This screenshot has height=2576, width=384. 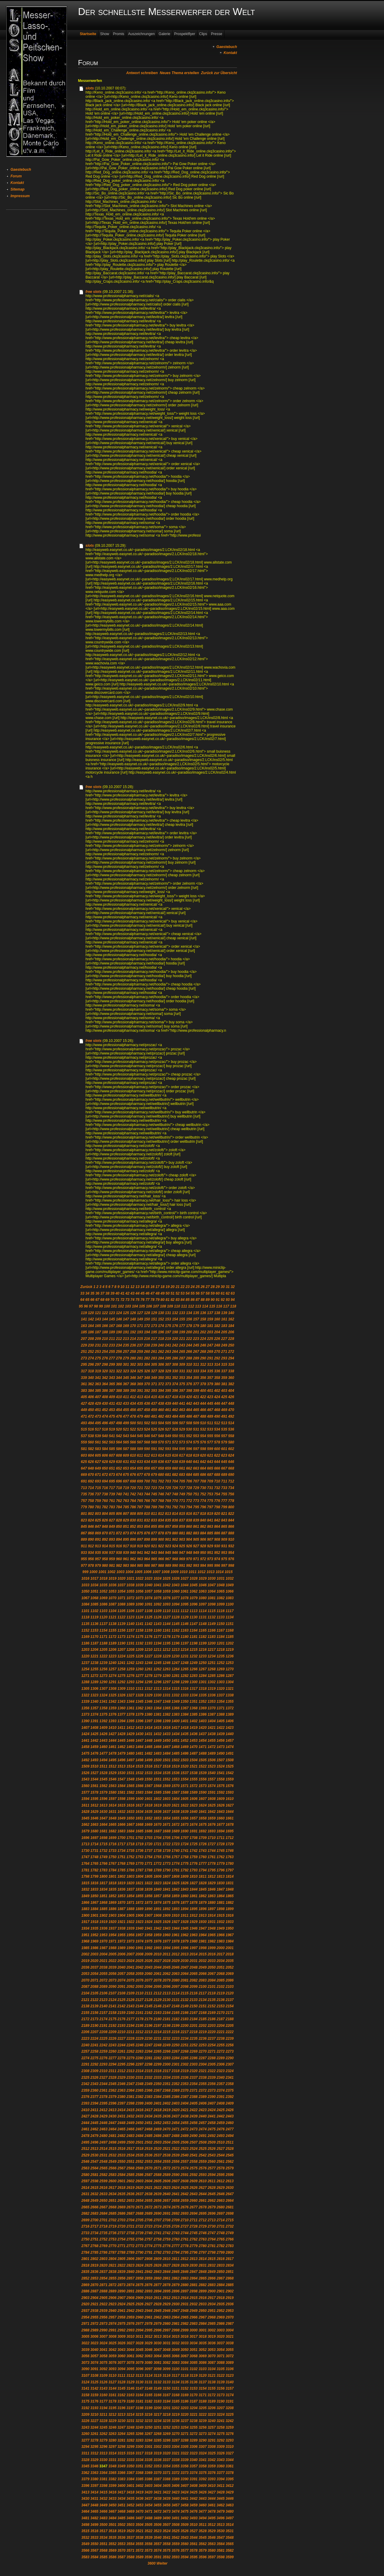 I want to click on 719, so click(x=126, y=1488).